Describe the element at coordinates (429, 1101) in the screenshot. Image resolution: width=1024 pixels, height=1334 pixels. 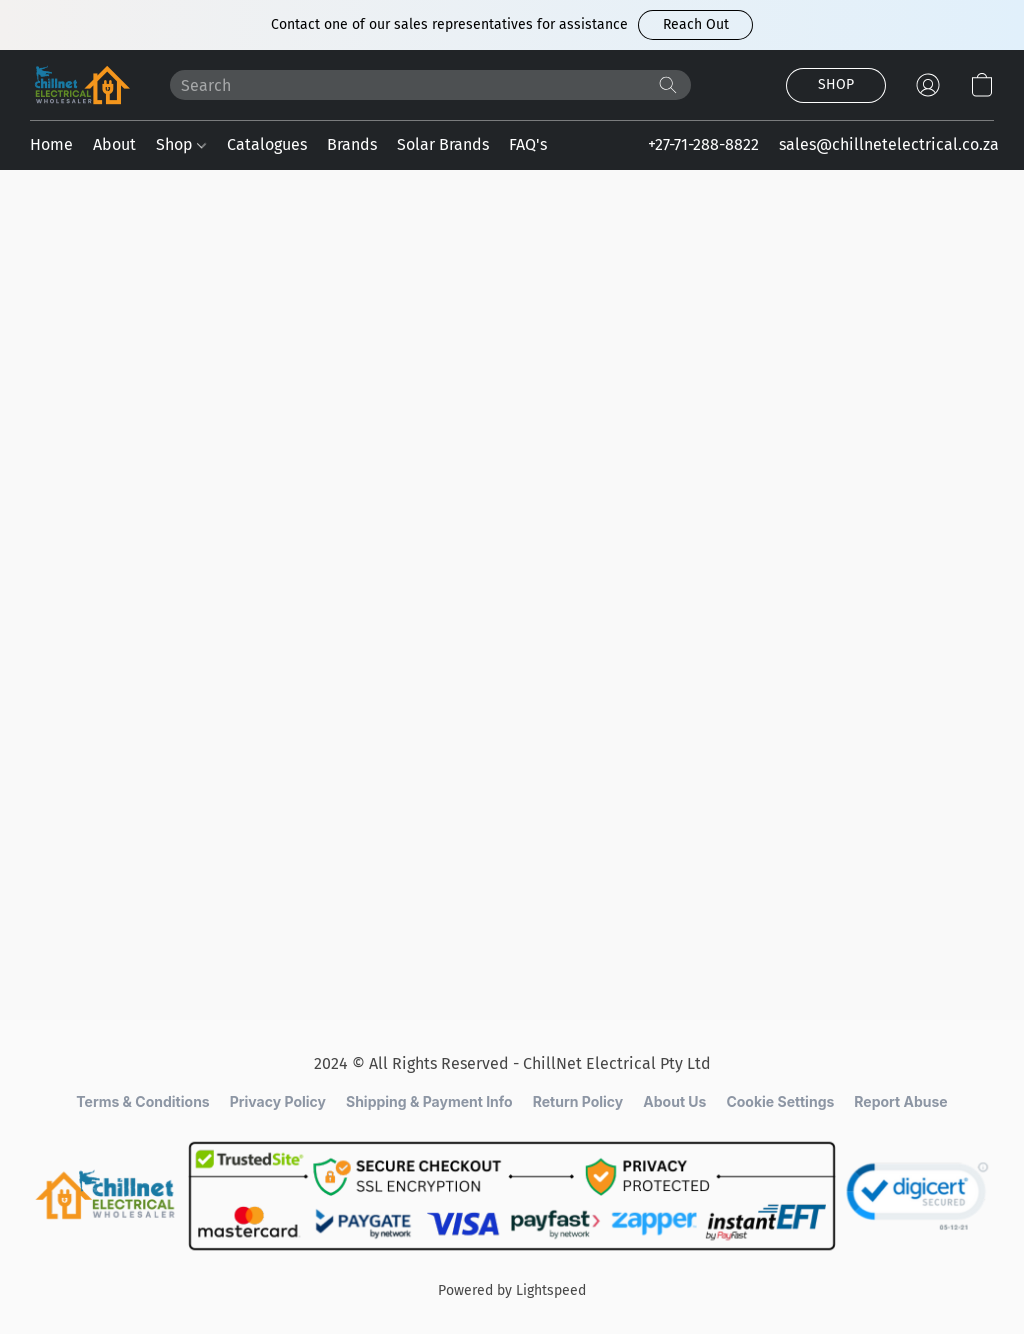
I see `Shipping & Payment Info` at that location.